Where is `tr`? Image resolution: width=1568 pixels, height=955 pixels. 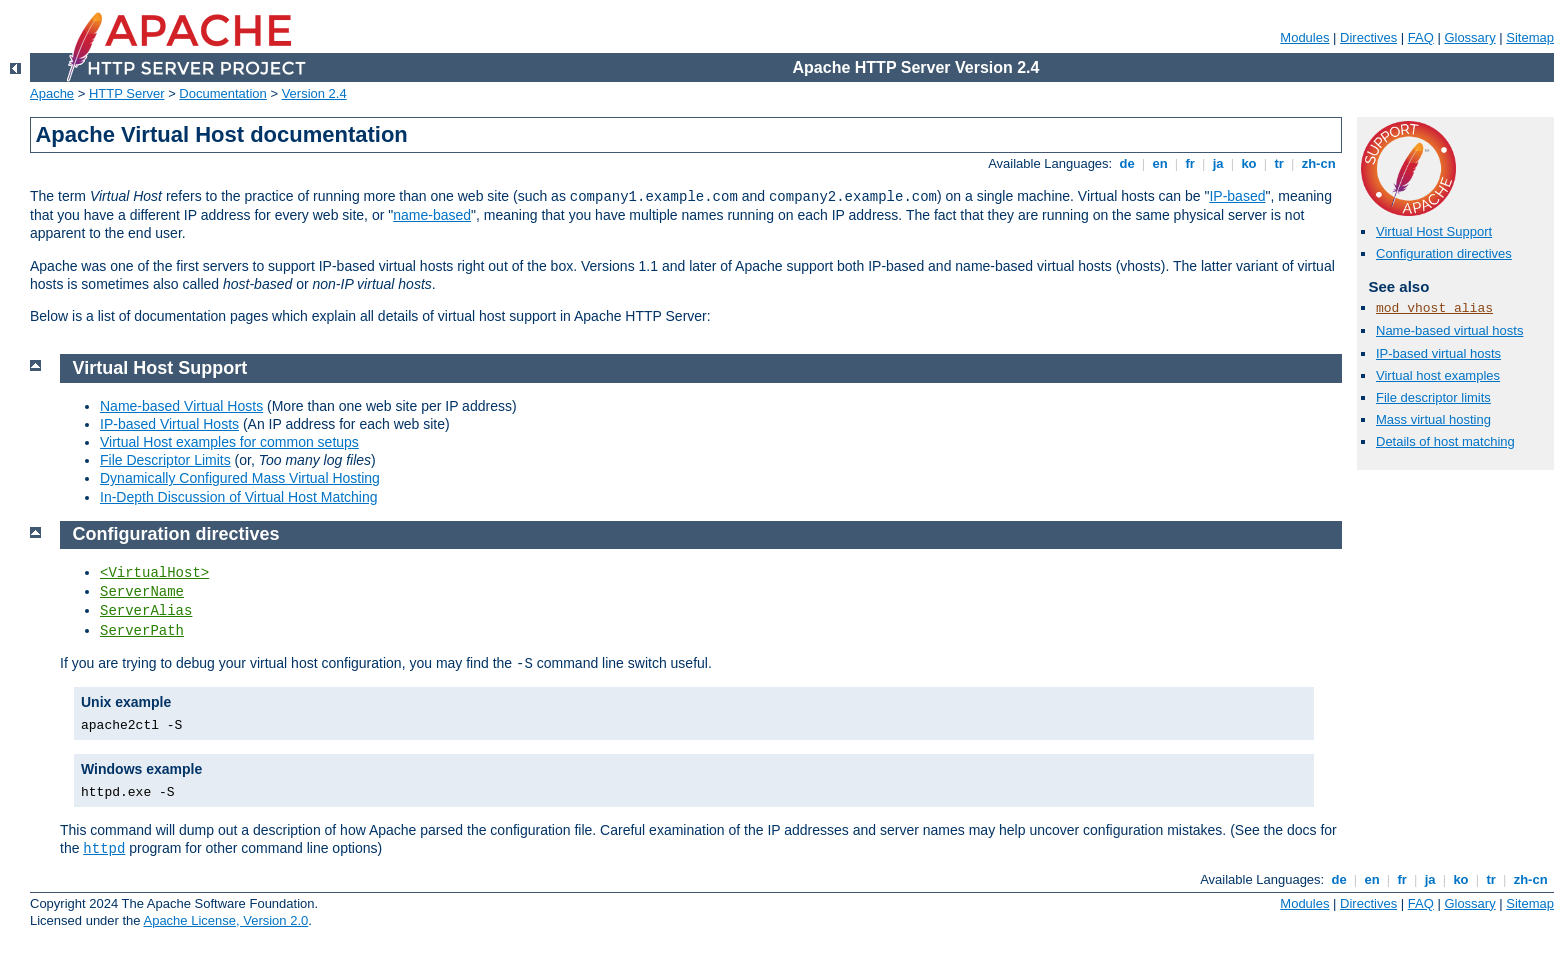 tr is located at coordinates (1279, 163).